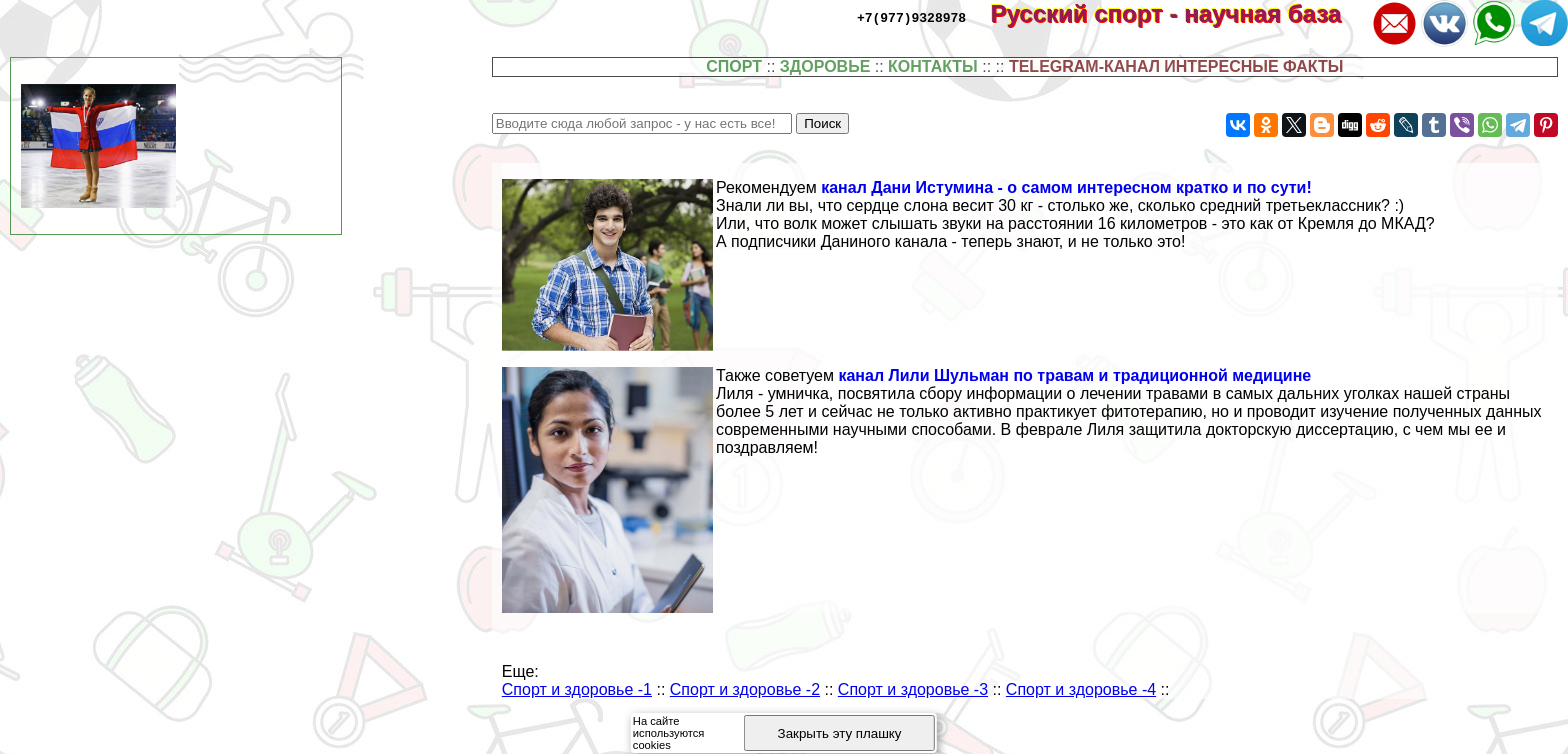 Image resolution: width=1568 pixels, height=754 pixels. I want to click on ЗДОРОВЬЕ, so click(825, 66).